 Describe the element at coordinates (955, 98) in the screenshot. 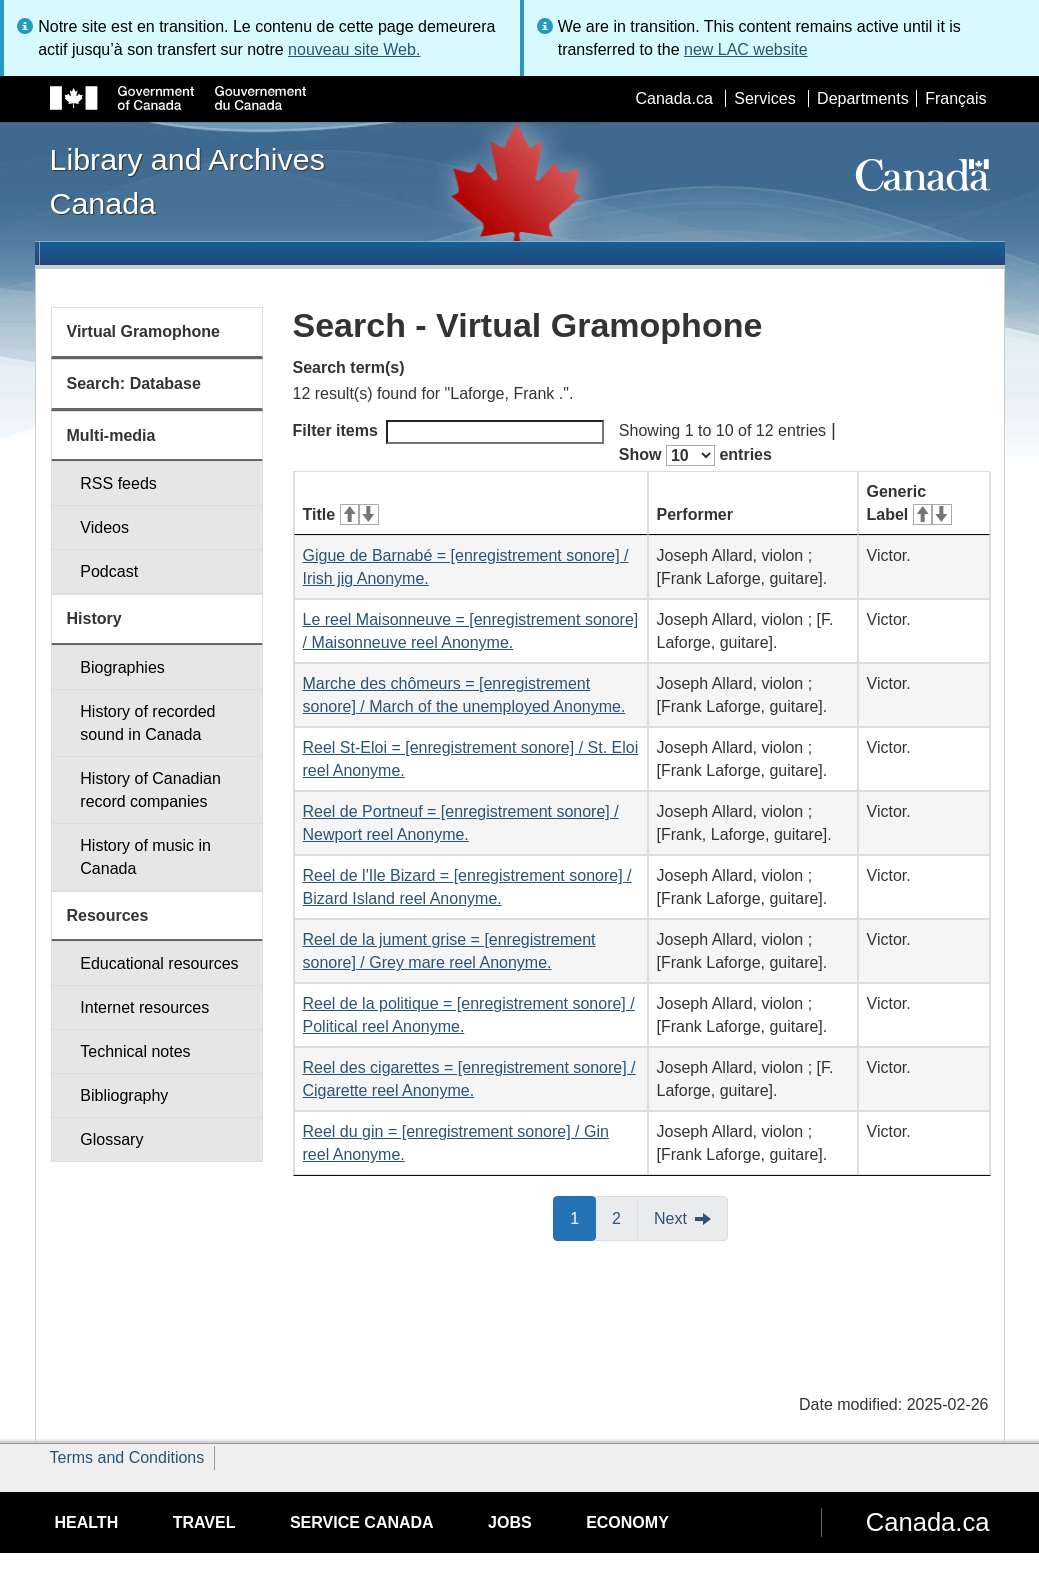

I see `Français` at that location.